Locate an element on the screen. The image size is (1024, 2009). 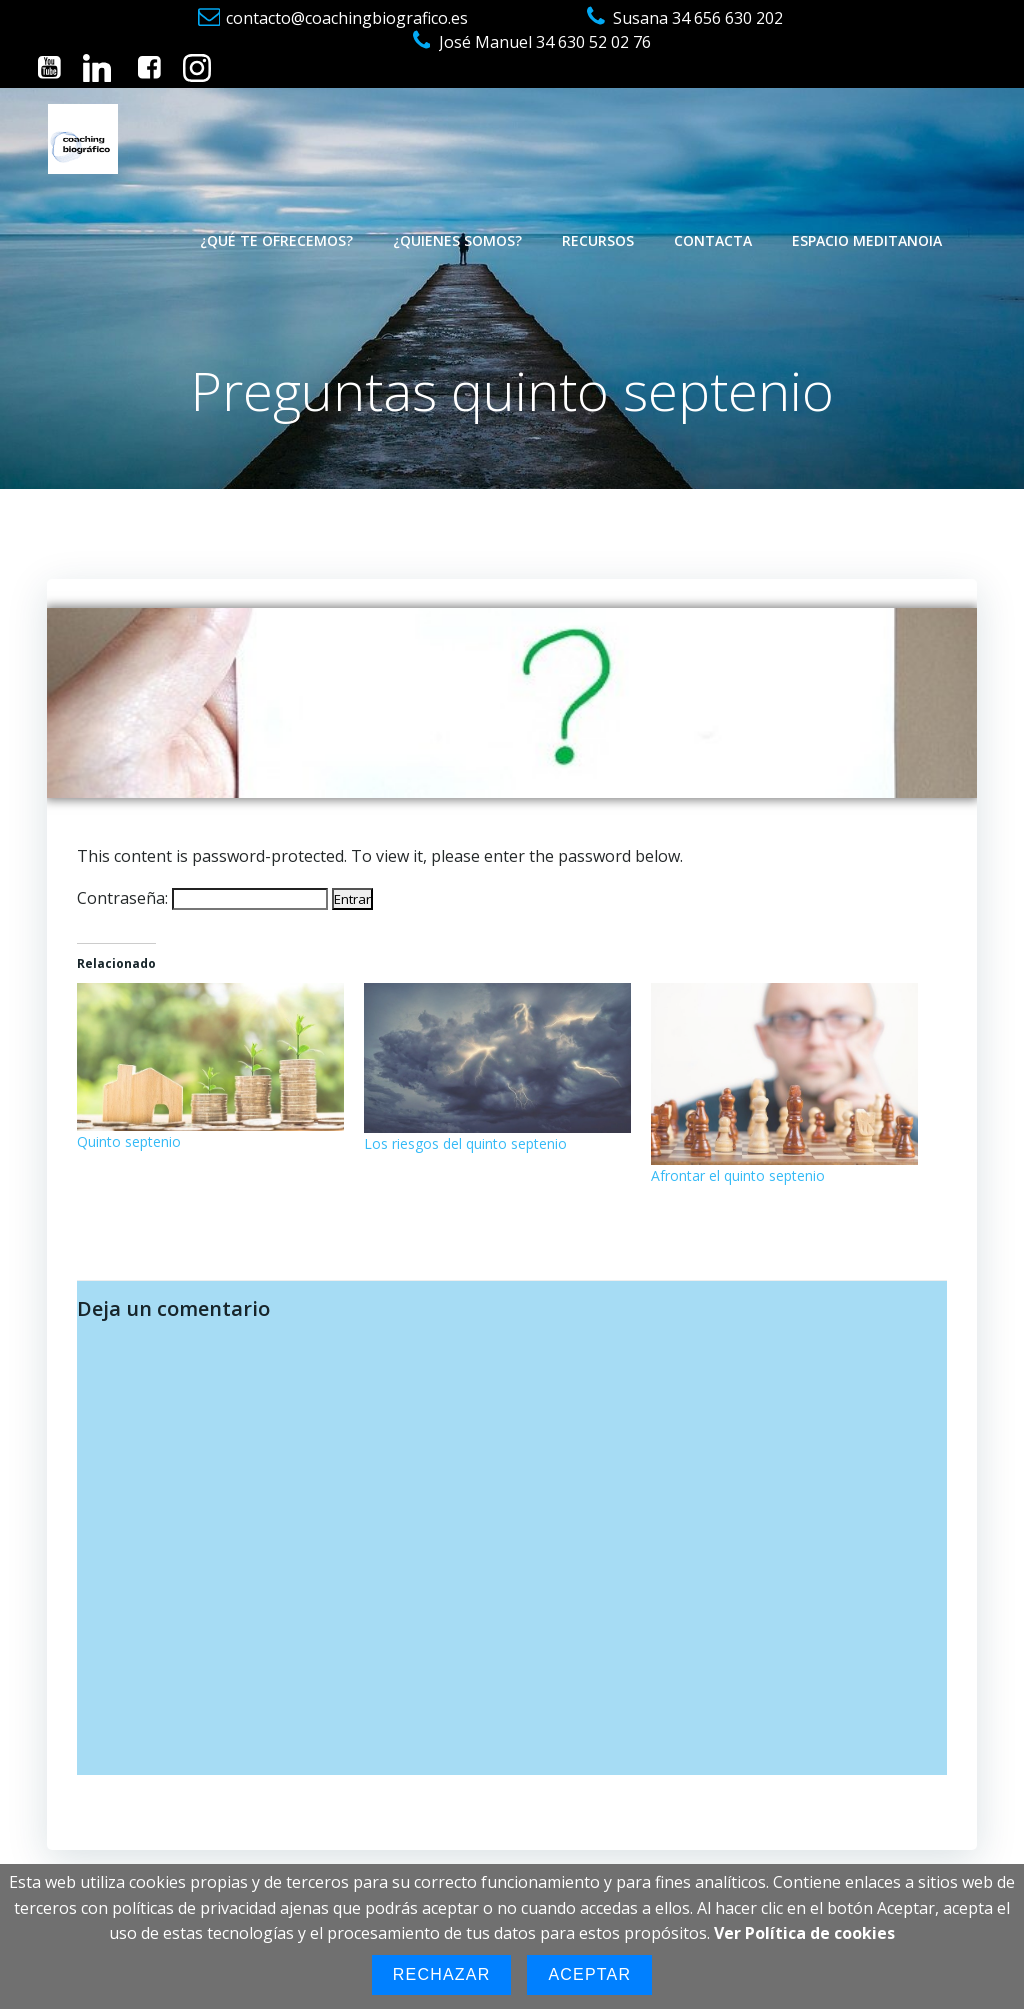
¿Quienes somos? is located at coordinates (457, 240).